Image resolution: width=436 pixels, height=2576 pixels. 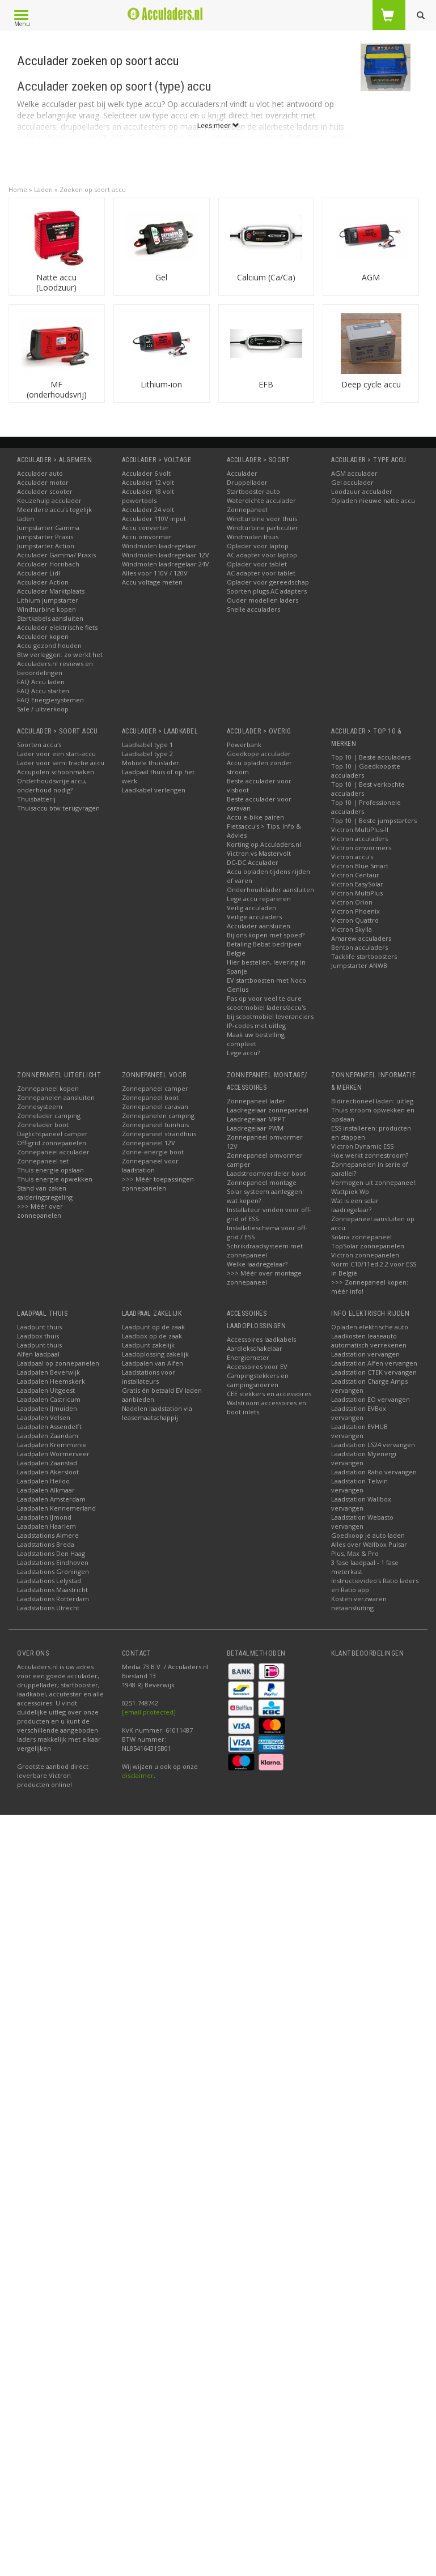 What do you see at coordinates (262, 600) in the screenshot?
I see `Ouder modellen laders` at bounding box center [262, 600].